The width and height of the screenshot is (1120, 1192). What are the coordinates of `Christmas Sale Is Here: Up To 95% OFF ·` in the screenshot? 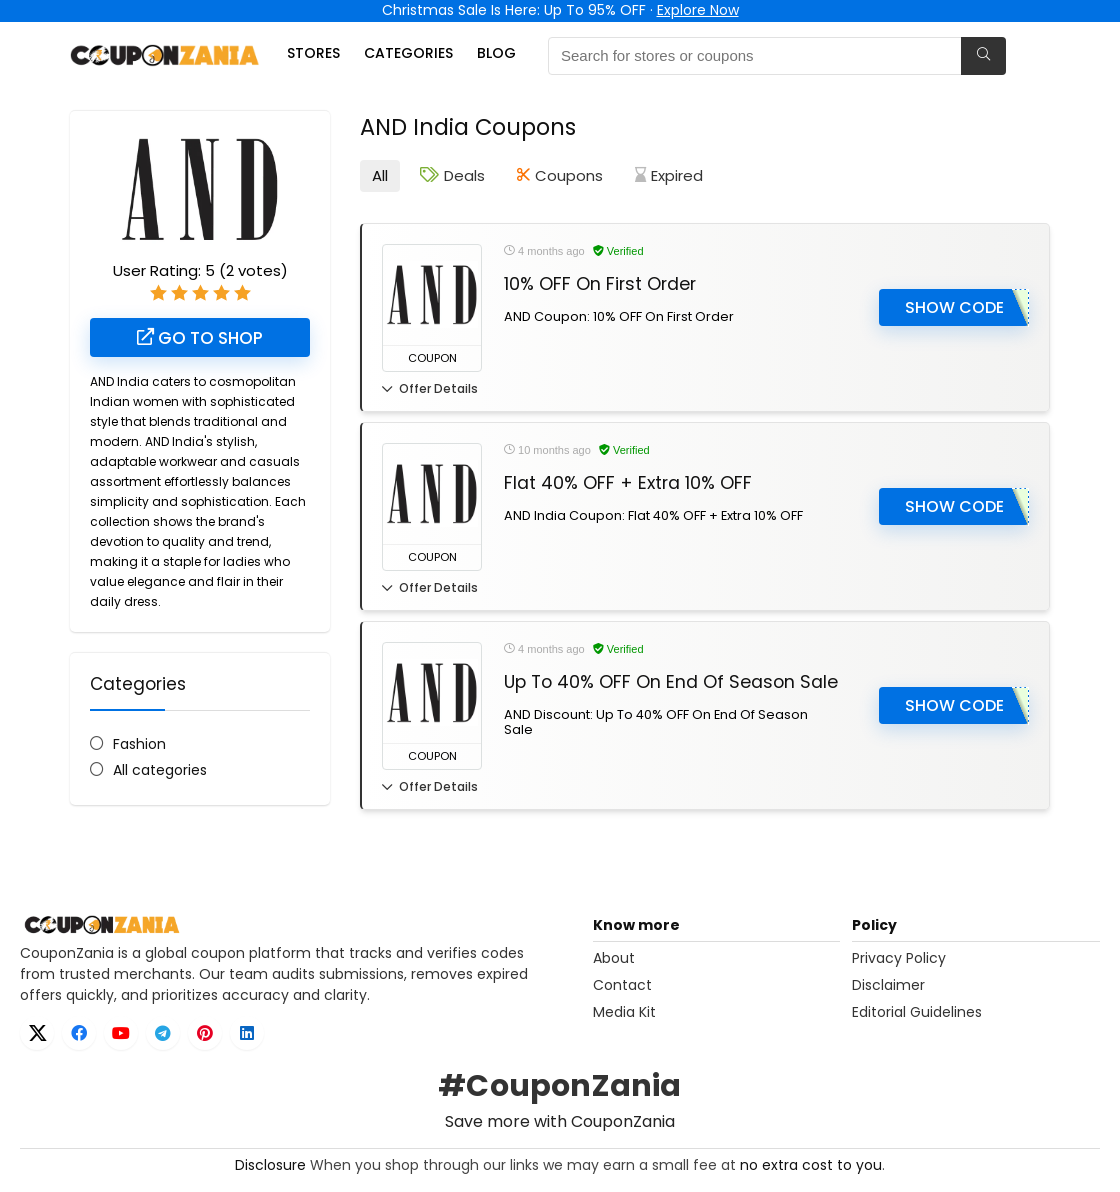 It's located at (560, 10).